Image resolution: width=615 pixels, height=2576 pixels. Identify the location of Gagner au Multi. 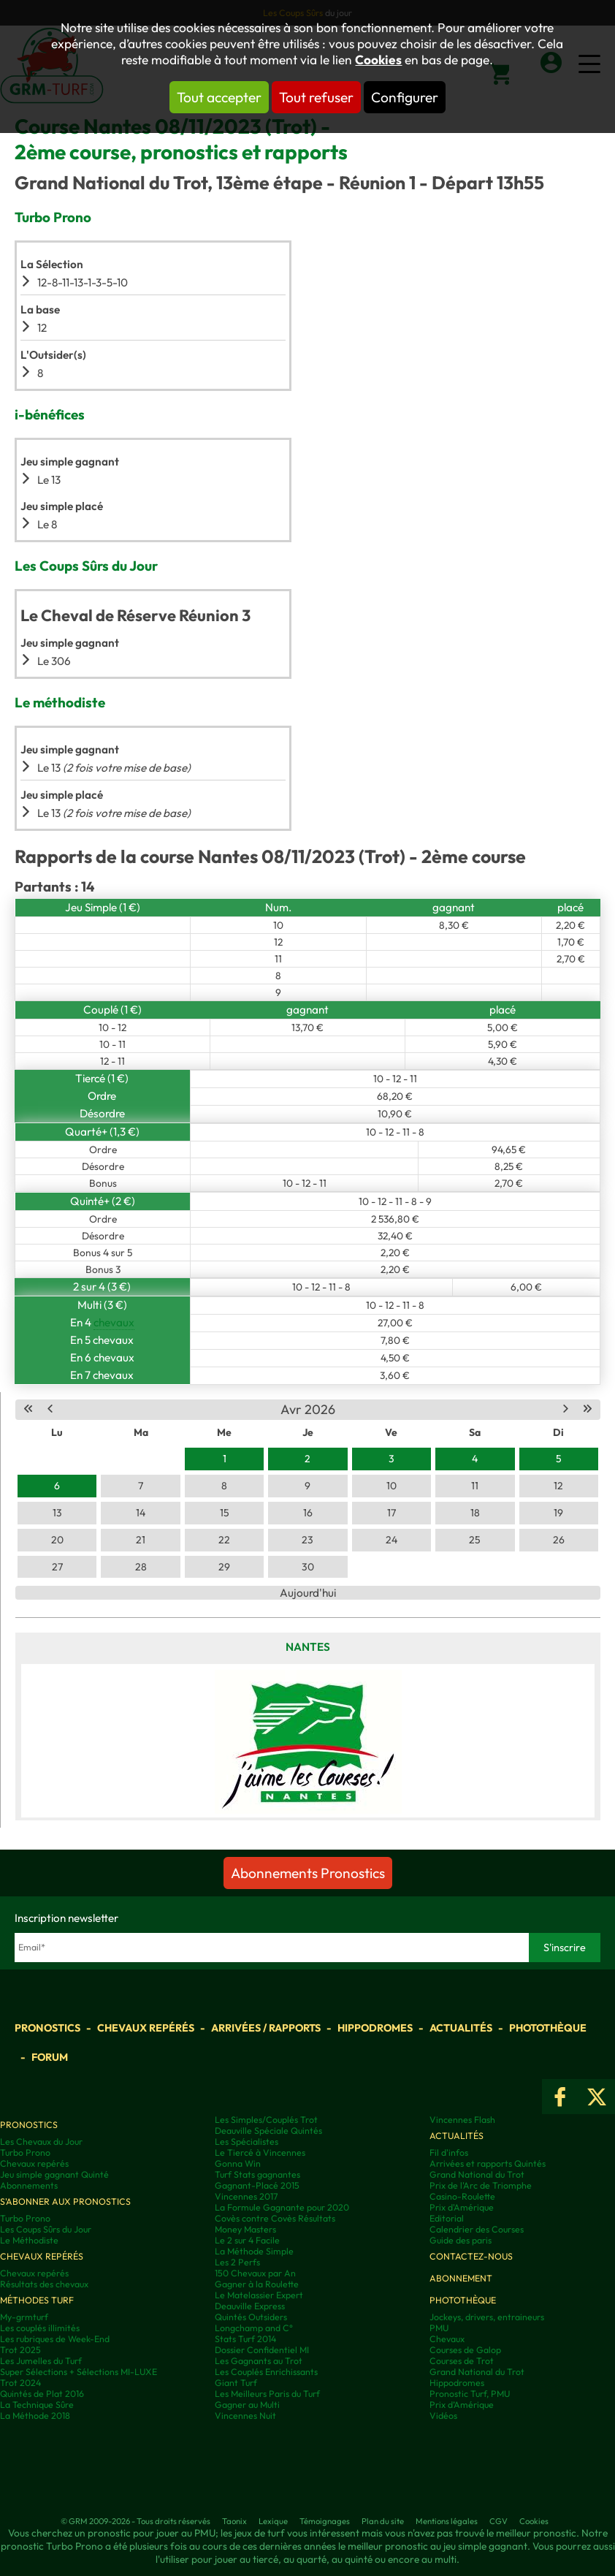
(247, 2404).